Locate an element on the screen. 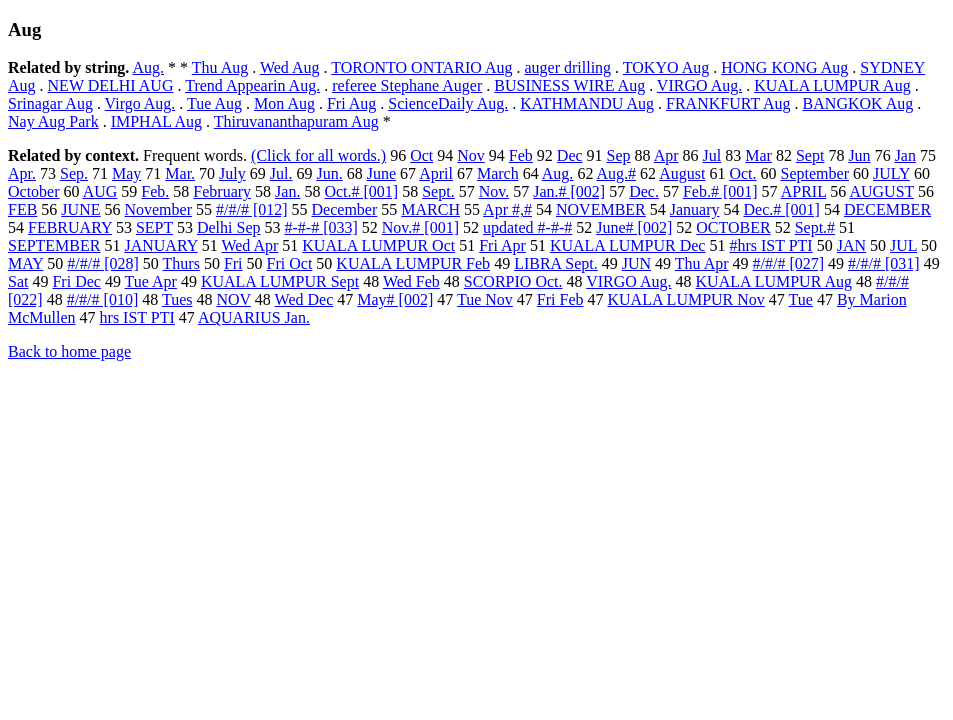 This screenshot has width=953, height=720. Fri Aug is located at coordinates (351, 103).